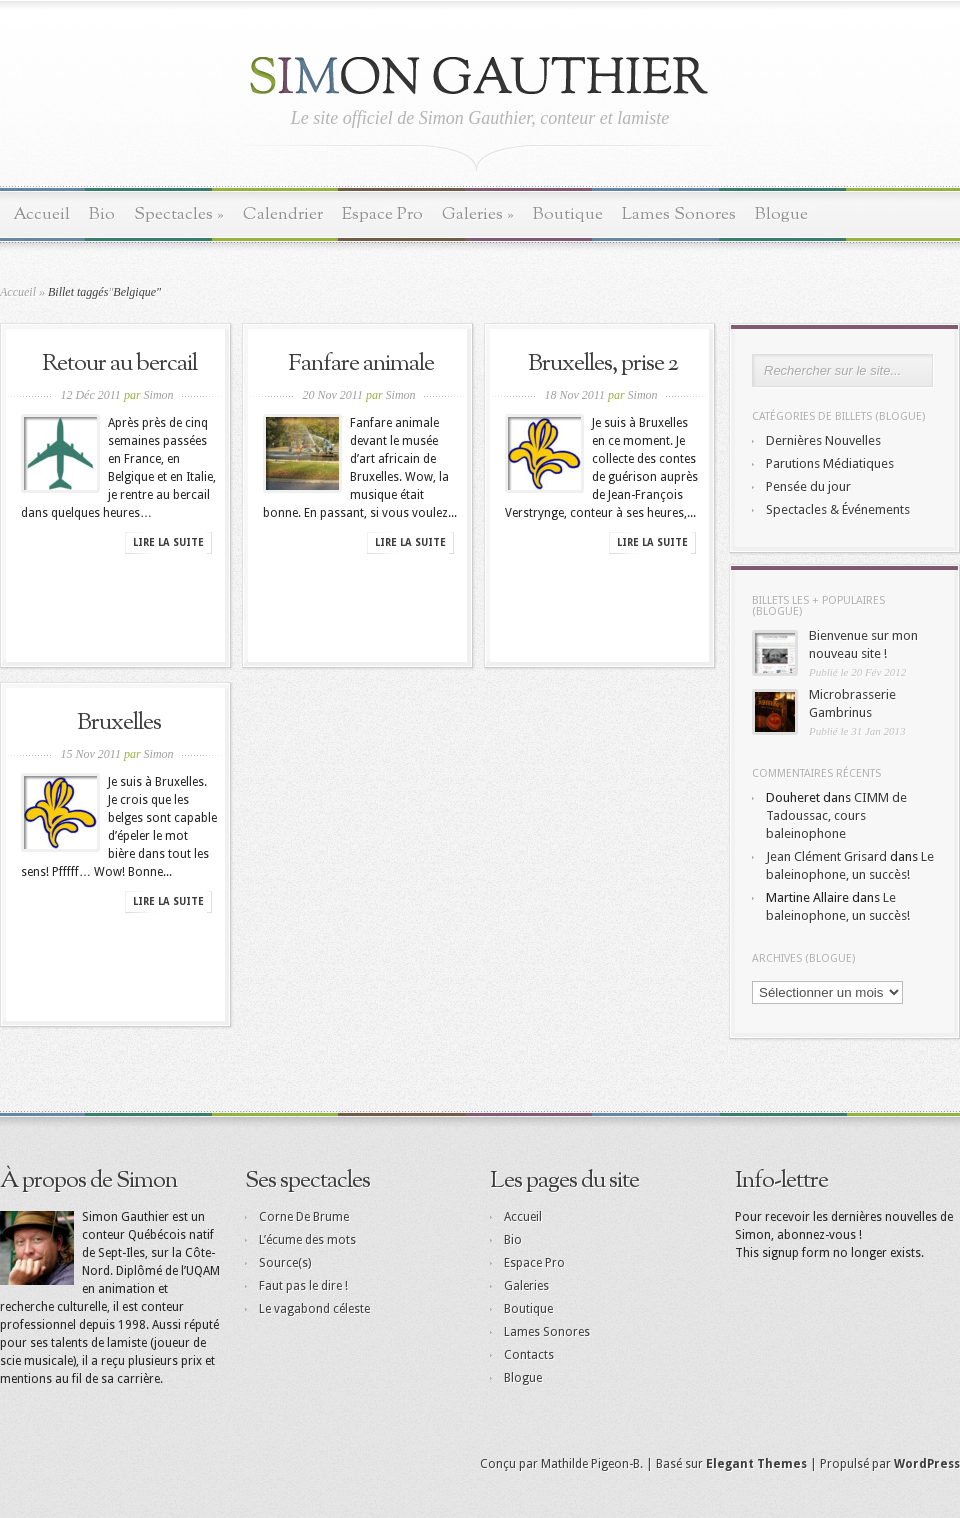 The width and height of the screenshot is (960, 1518). Describe the element at coordinates (361, 364) in the screenshot. I see `Fanfare animale` at that location.